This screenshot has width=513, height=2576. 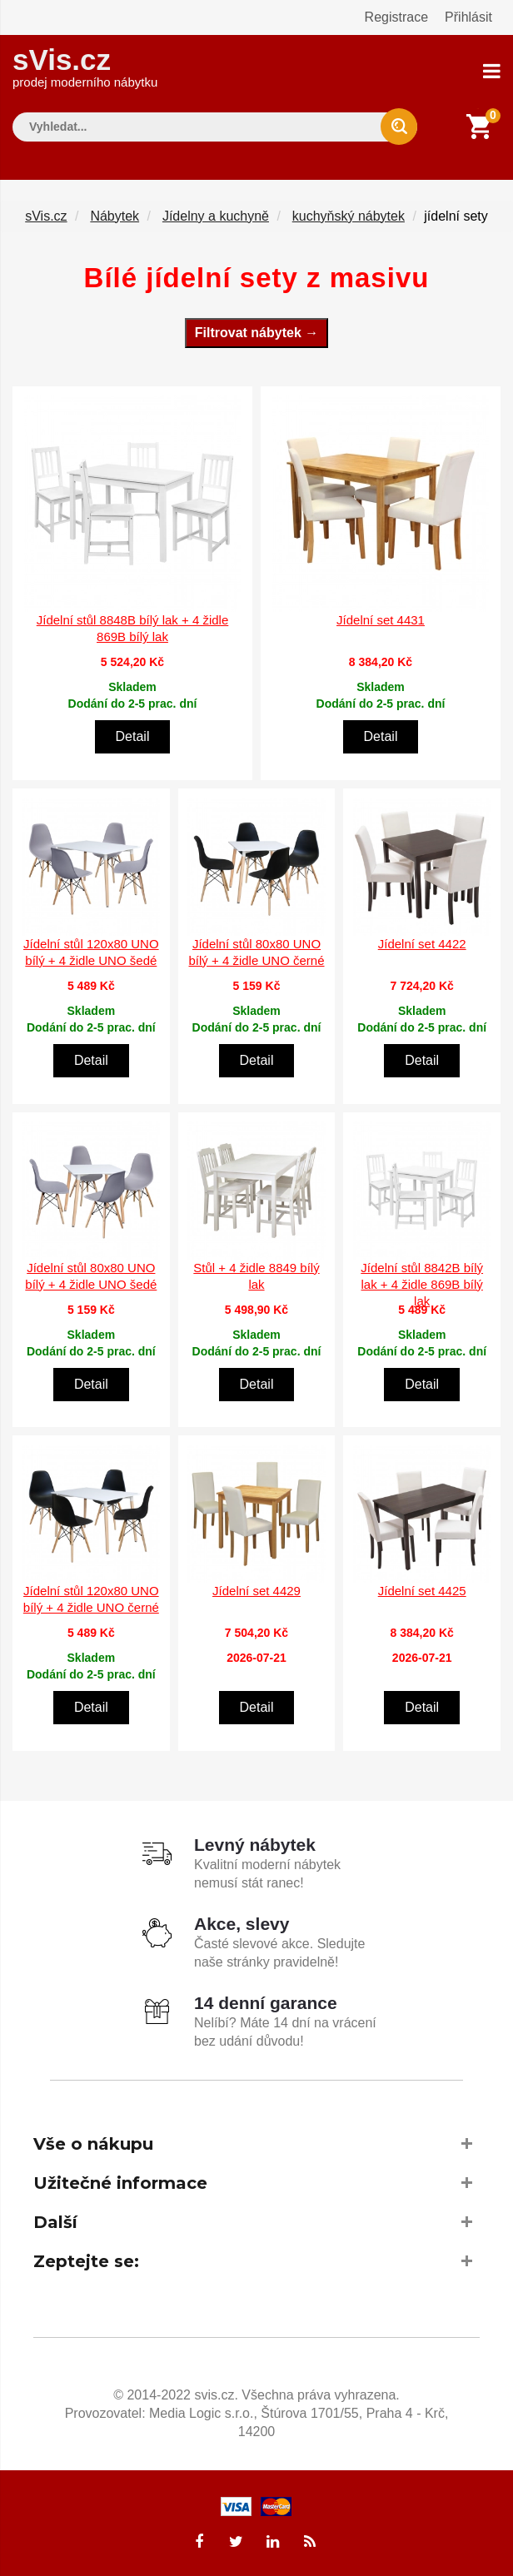 What do you see at coordinates (422, 1283) in the screenshot?
I see `Jídelní stůl 8842B bílý lak + 4 židle 869B bílý lak` at bounding box center [422, 1283].